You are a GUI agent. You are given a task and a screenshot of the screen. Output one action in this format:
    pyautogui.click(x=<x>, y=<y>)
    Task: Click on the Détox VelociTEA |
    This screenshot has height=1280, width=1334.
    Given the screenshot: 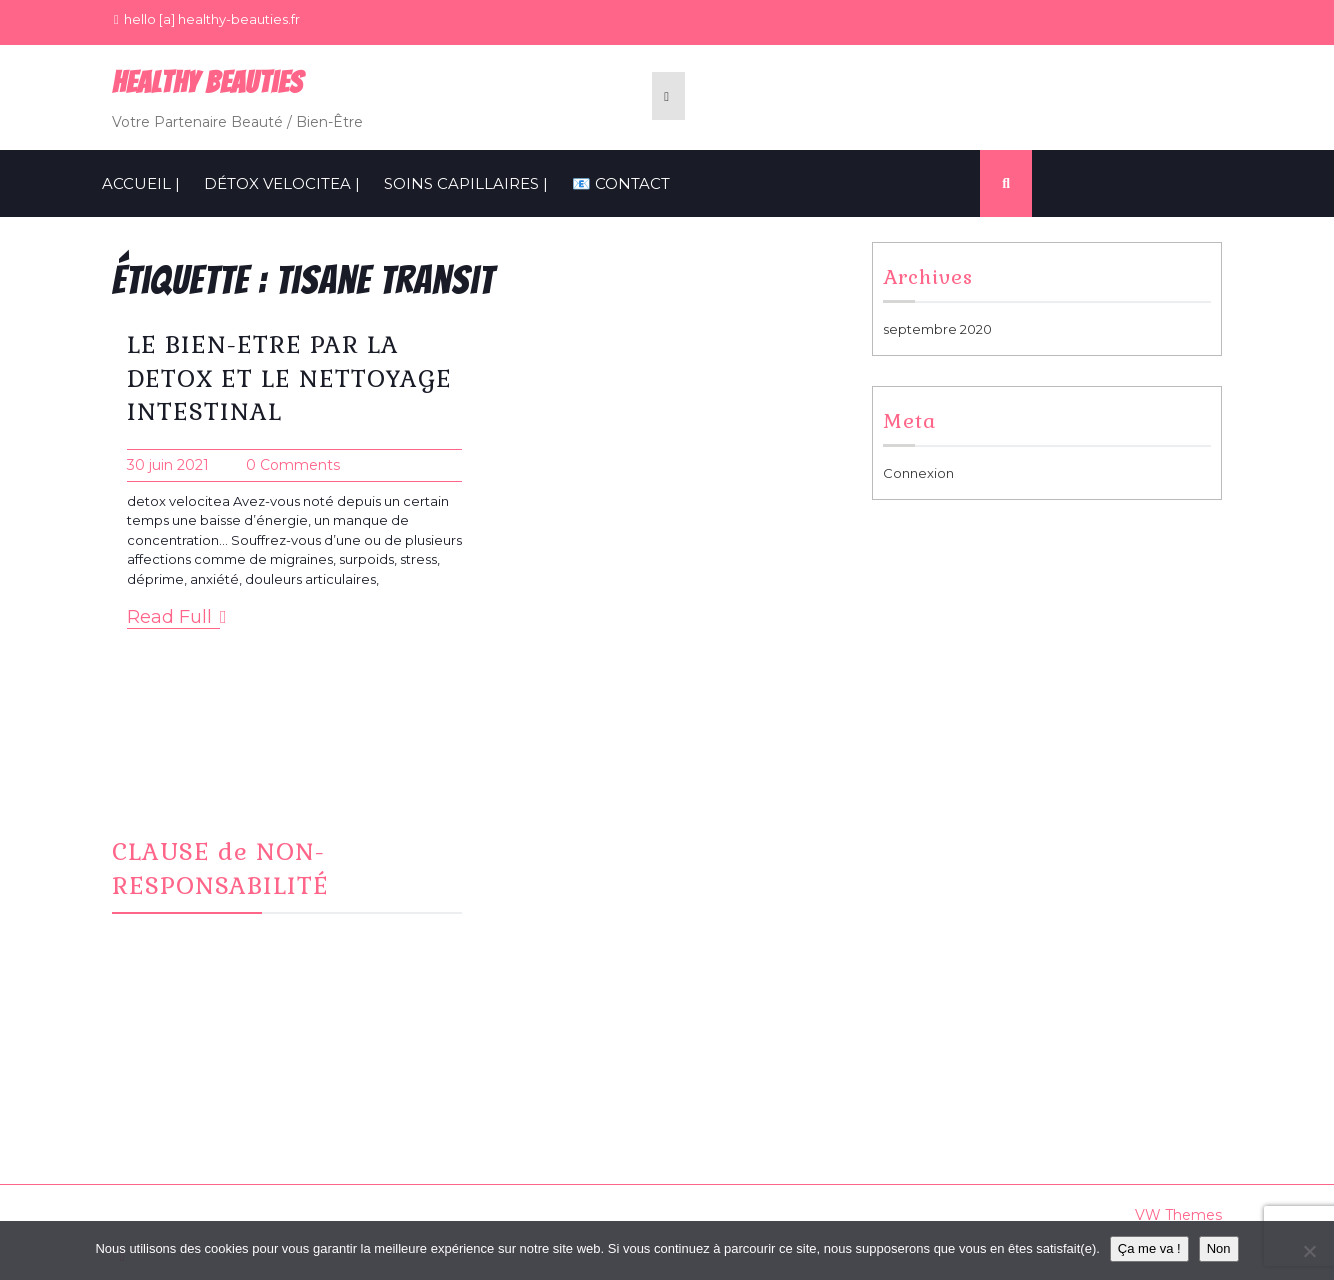 What is the action you would take?
    pyautogui.click(x=282, y=183)
    